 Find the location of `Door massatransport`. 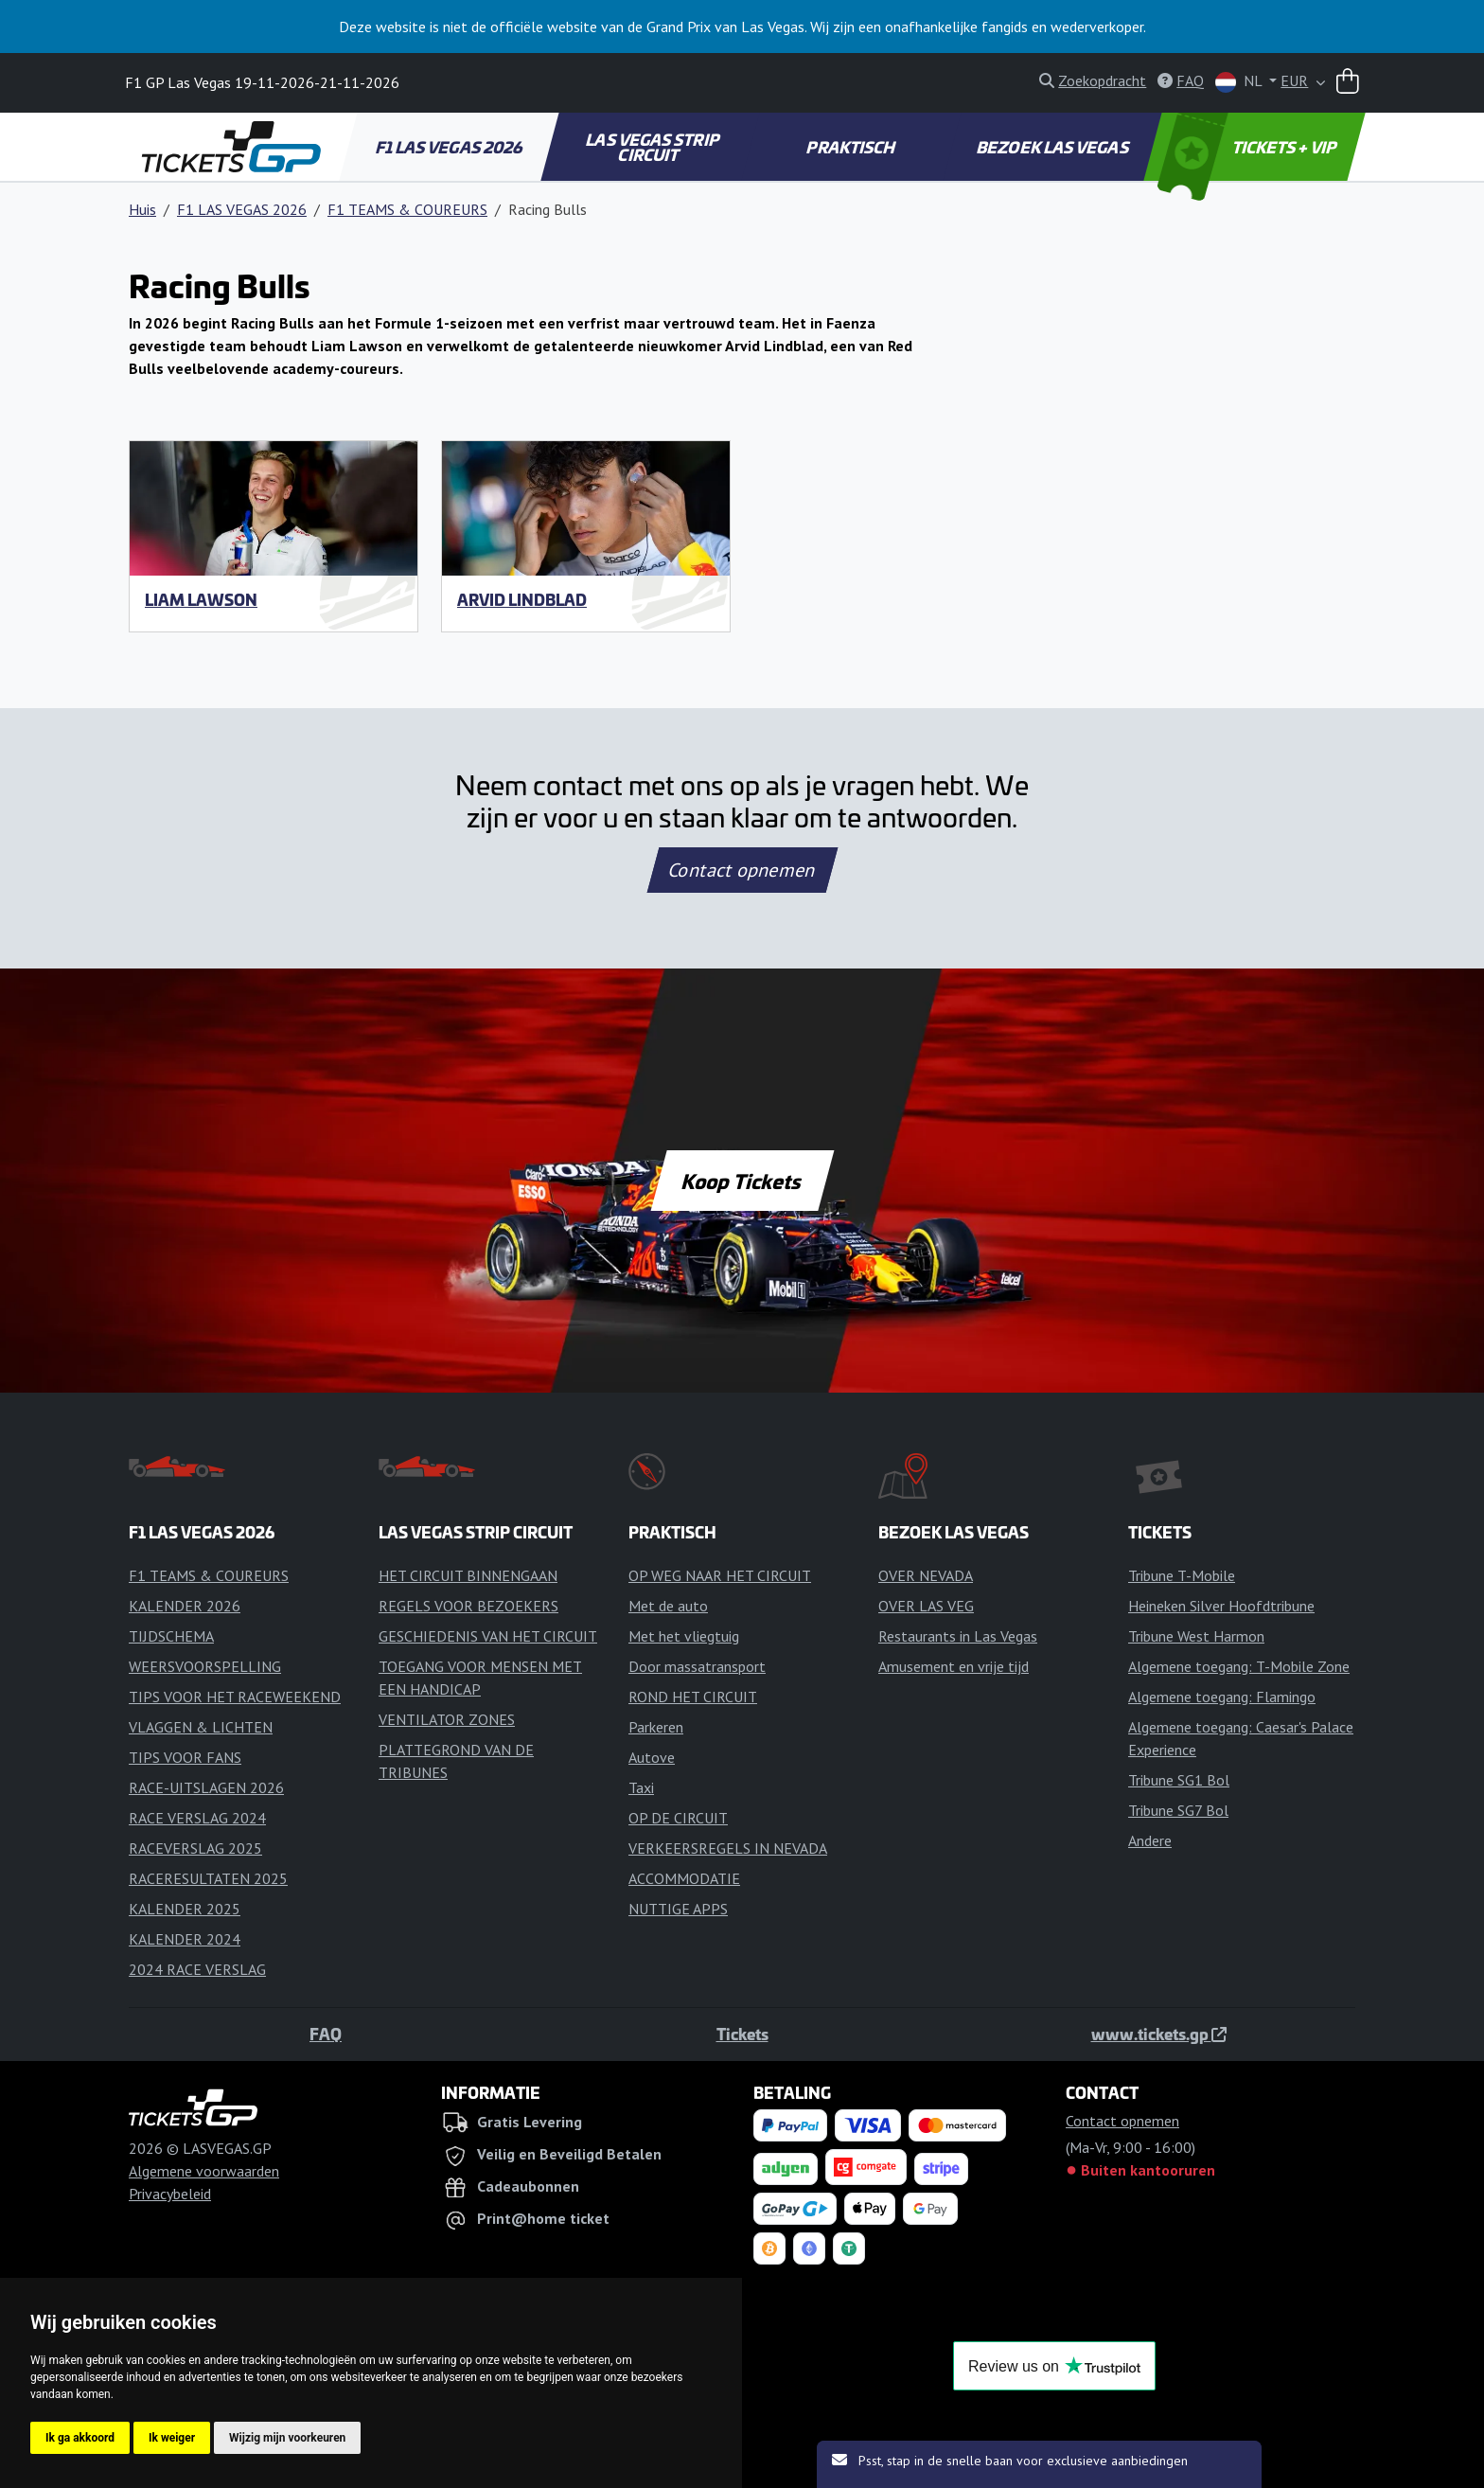

Door massatransport is located at coordinates (697, 1666).